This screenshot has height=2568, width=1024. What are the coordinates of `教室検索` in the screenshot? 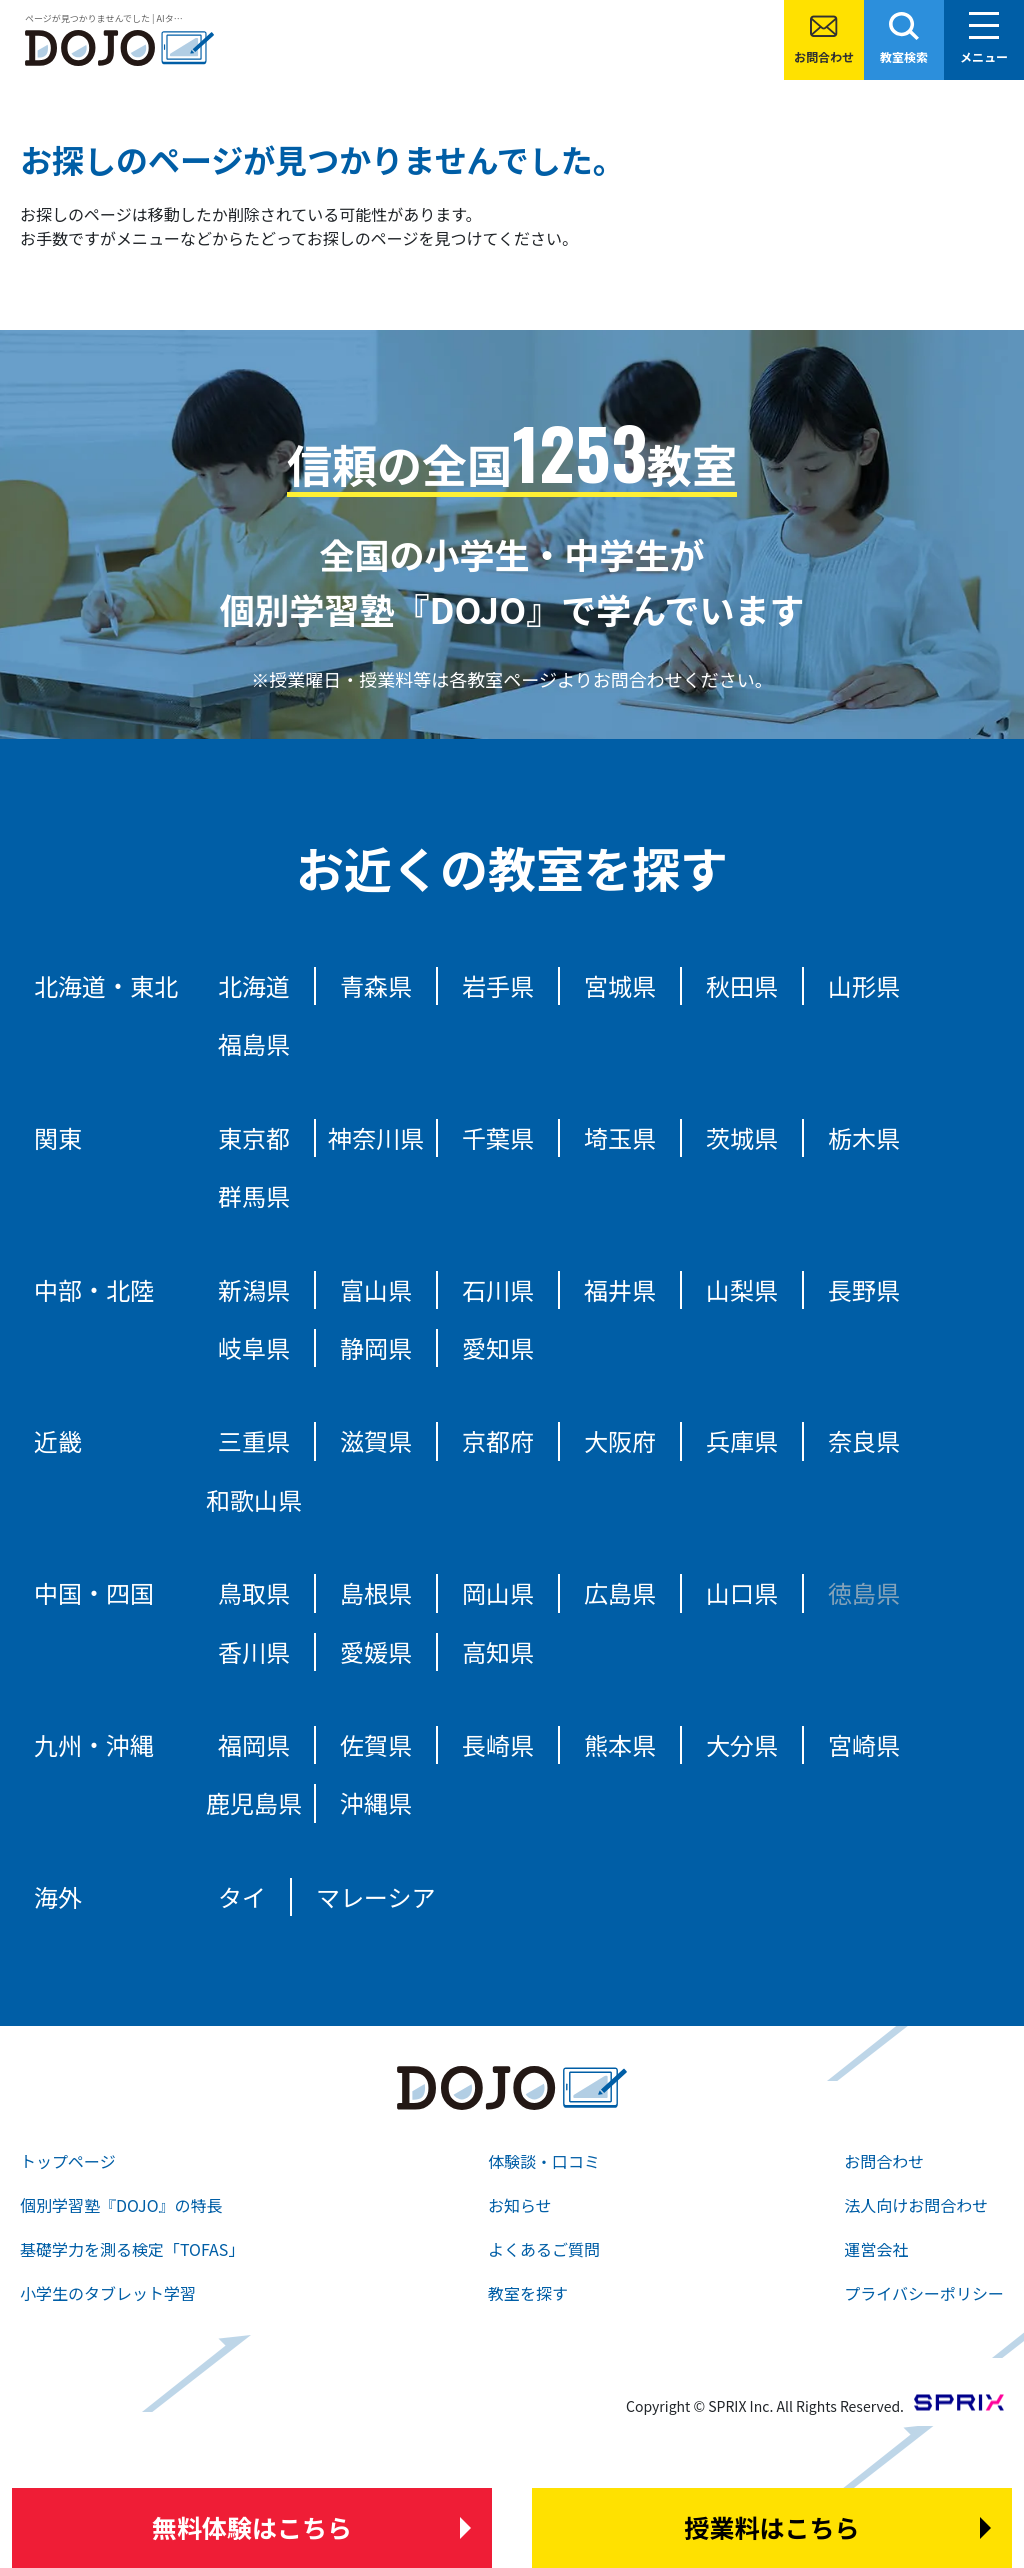 It's located at (904, 56).